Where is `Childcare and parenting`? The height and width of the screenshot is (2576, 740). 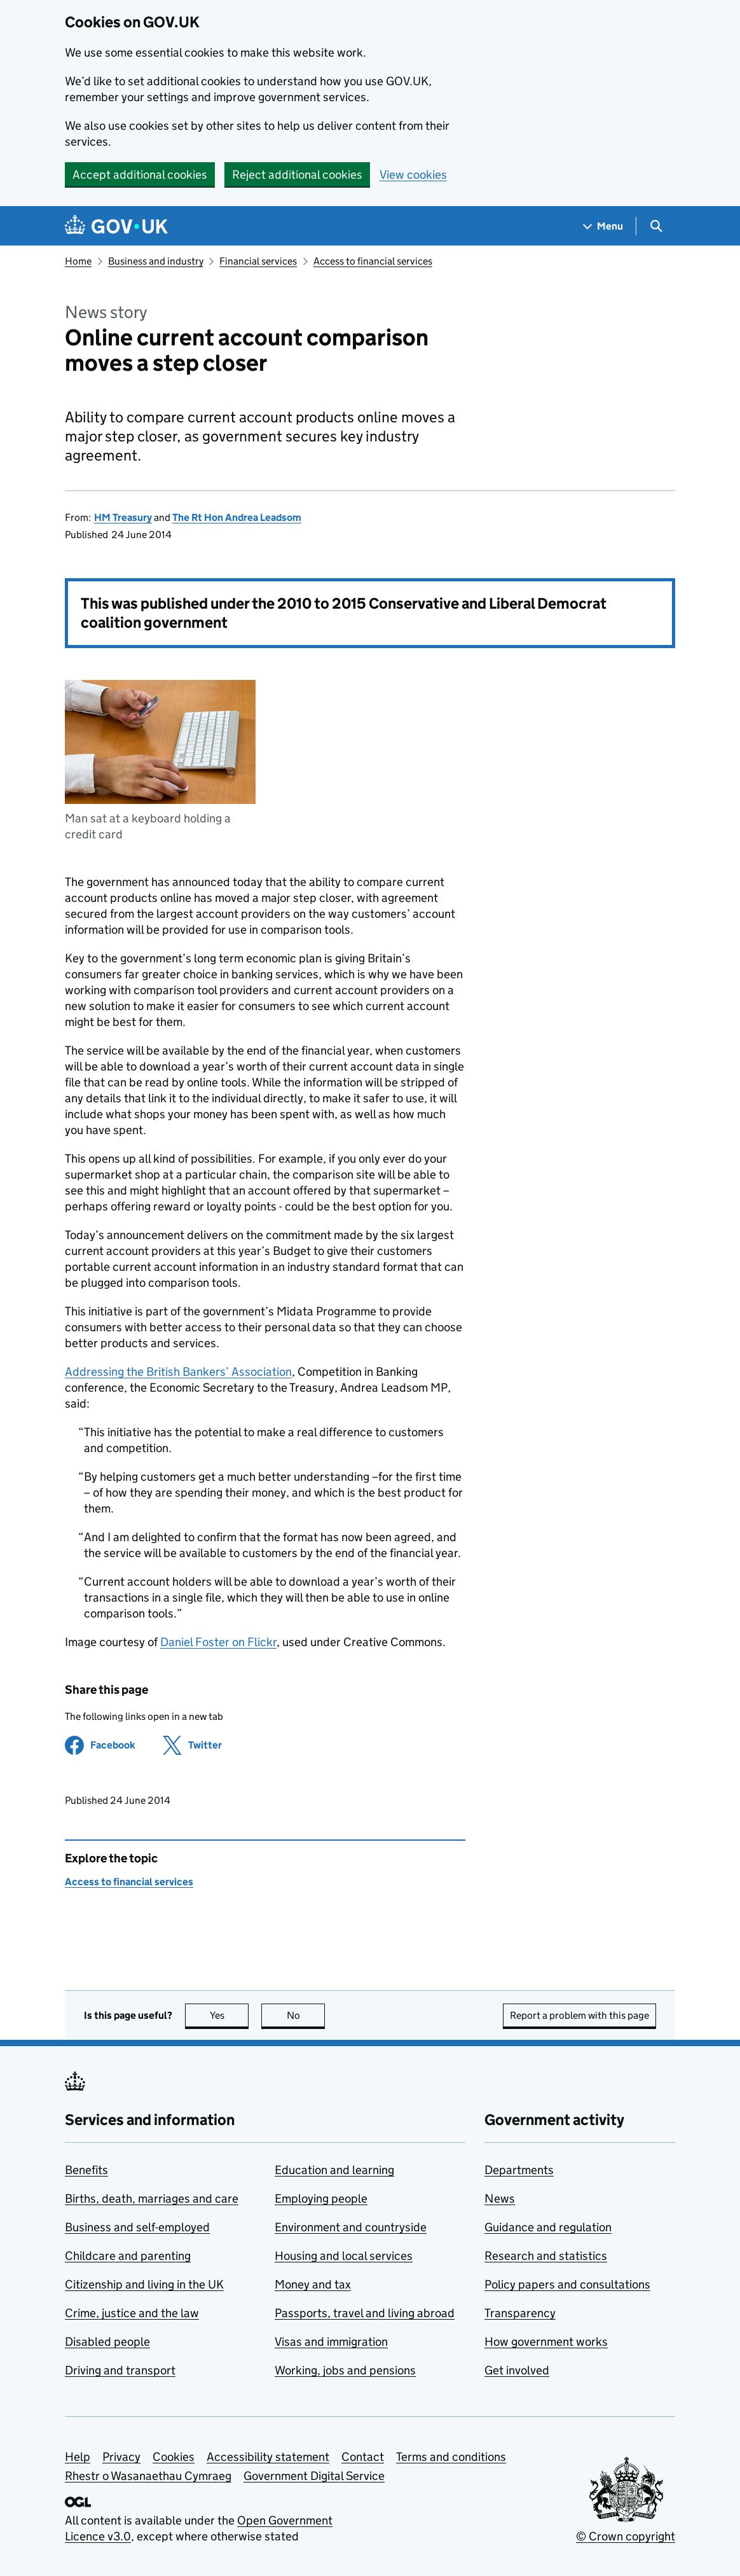
Childcare and parenting is located at coordinates (128, 2255).